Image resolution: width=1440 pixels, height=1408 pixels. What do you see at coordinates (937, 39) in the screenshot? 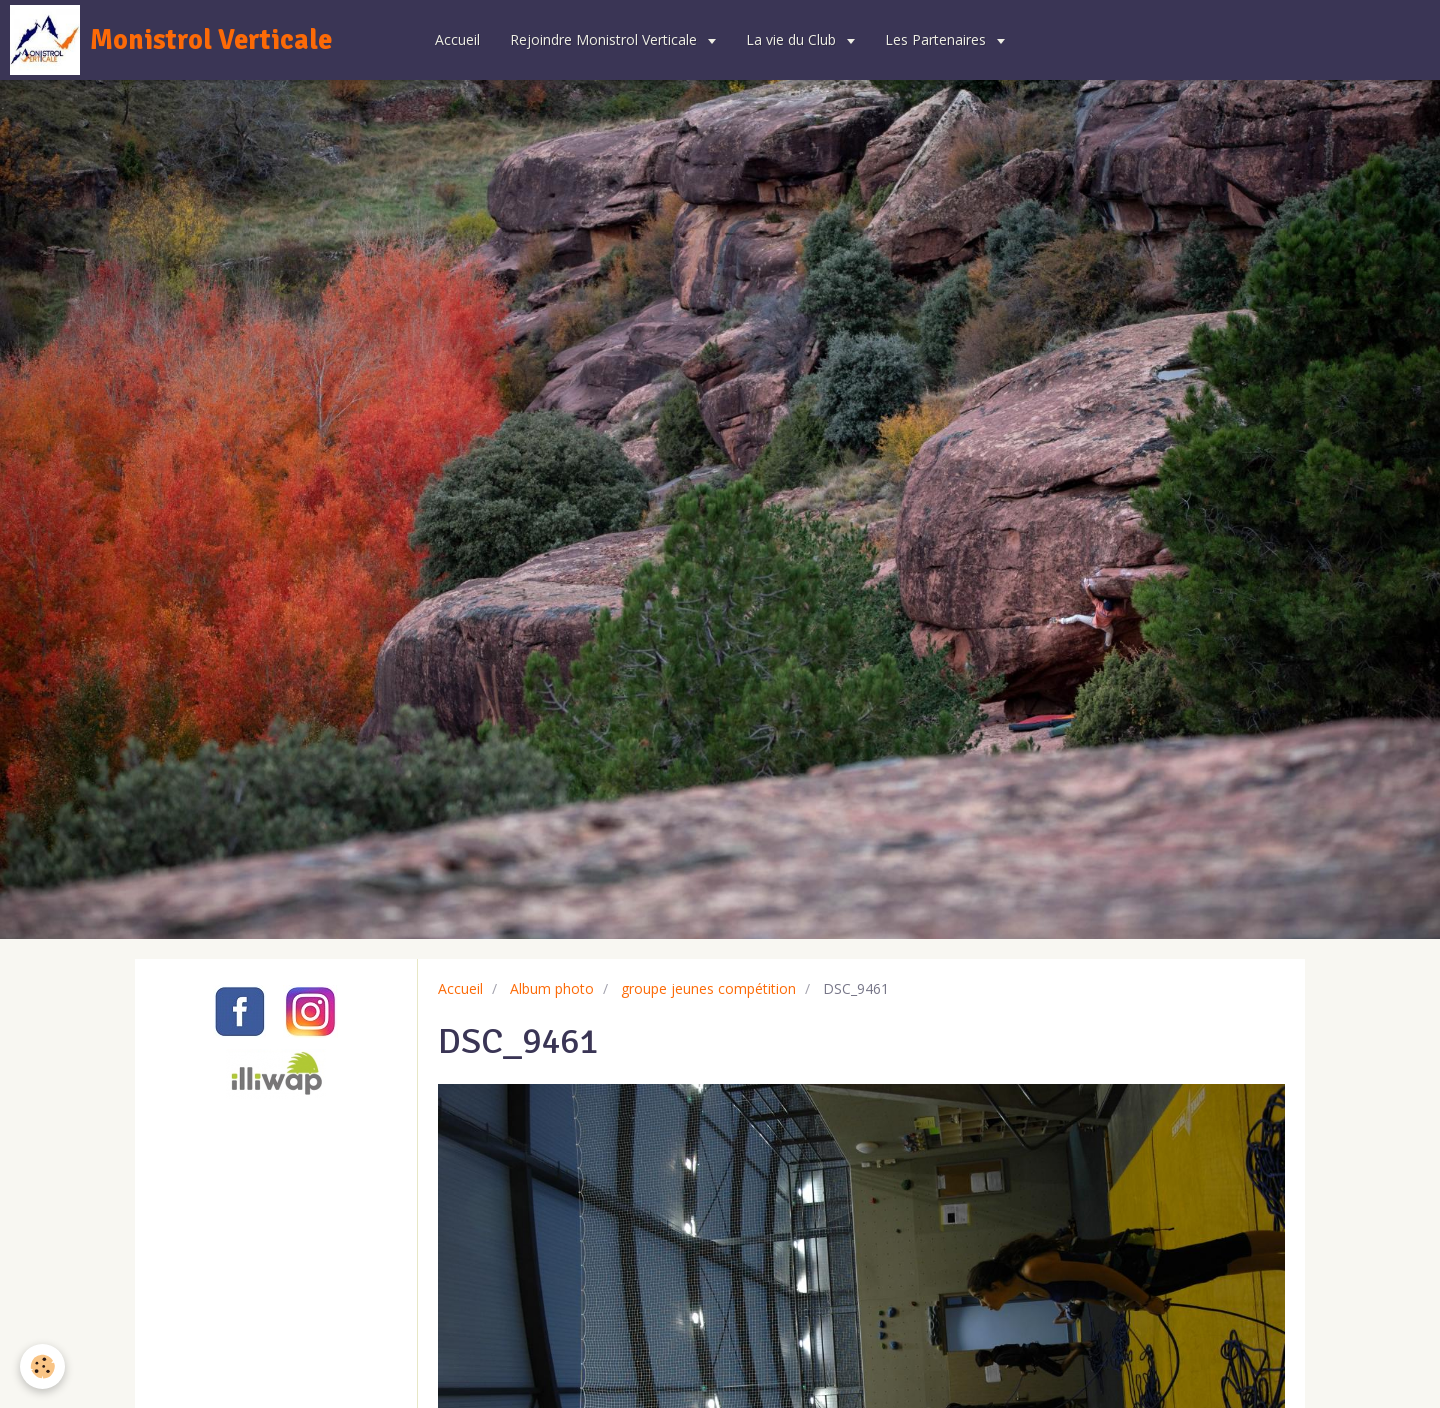
I see `Les Partenaires` at bounding box center [937, 39].